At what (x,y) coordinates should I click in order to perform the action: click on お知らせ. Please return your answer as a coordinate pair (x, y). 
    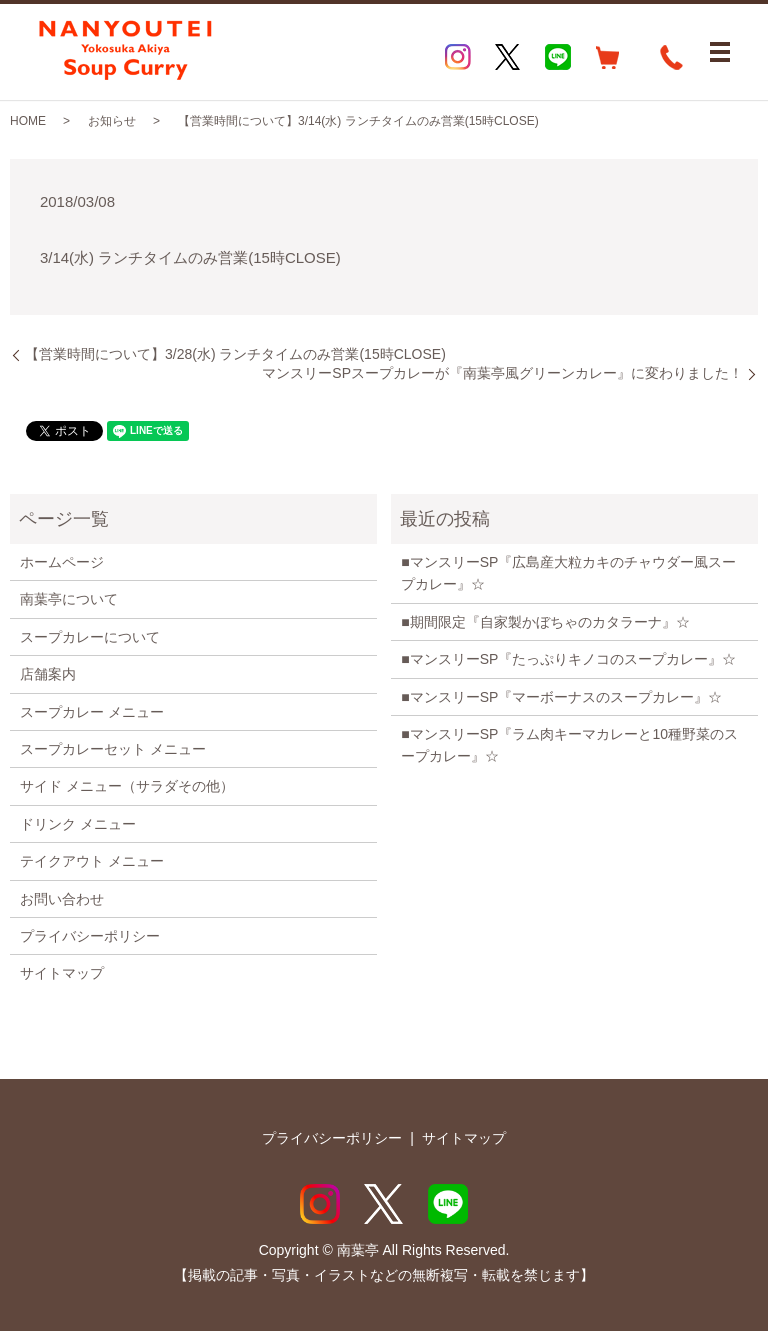
    Looking at the image, I should click on (112, 121).